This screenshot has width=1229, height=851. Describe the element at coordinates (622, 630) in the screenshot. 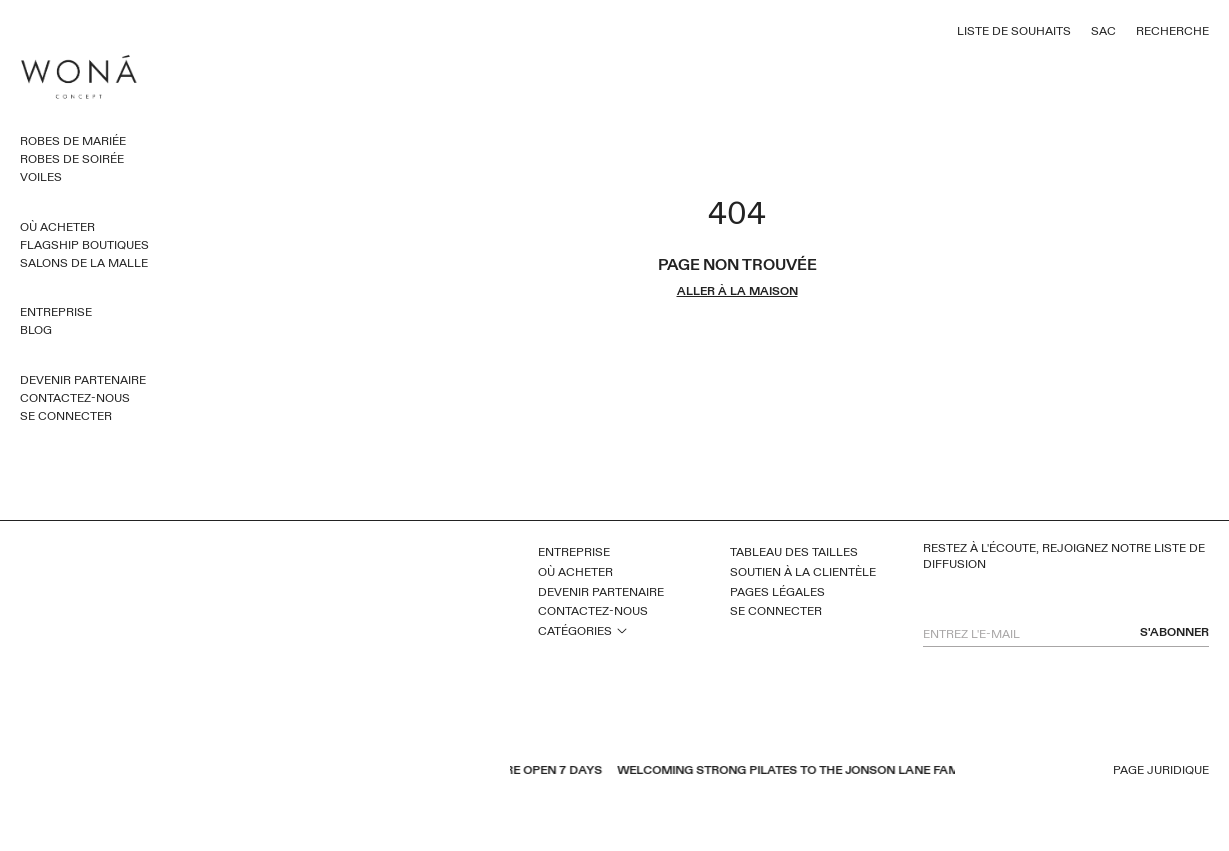

I see `open sub menu` at that location.